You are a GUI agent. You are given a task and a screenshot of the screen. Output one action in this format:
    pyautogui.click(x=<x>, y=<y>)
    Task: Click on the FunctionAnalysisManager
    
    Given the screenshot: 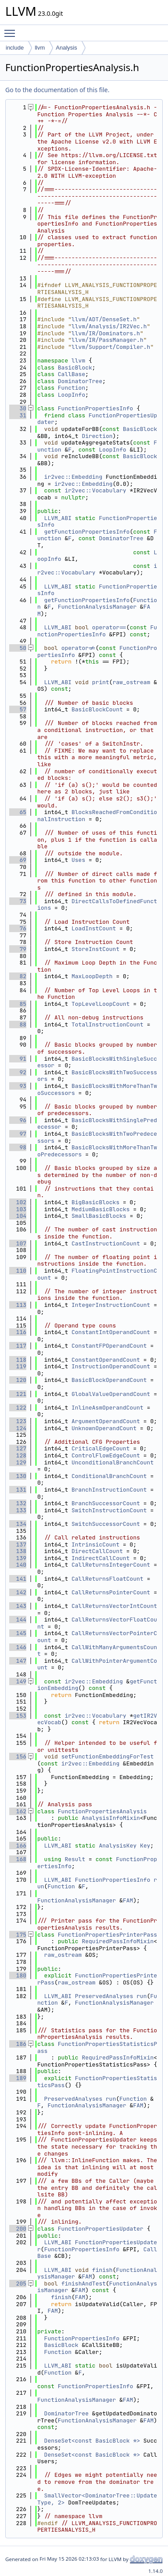 What is the action you would take?
    pyautogui.click(x=97, y=606)
    